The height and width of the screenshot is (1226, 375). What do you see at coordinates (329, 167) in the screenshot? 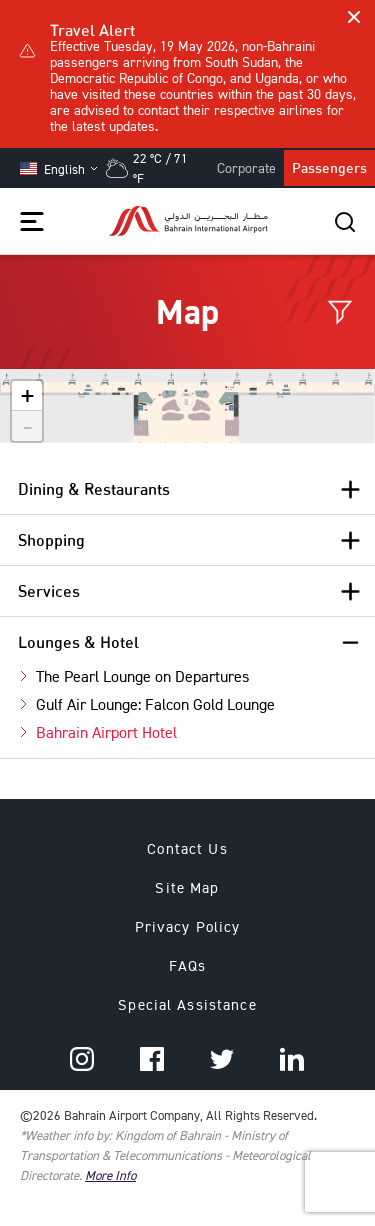
I see `Passengers` at bounding box center [329, 167].